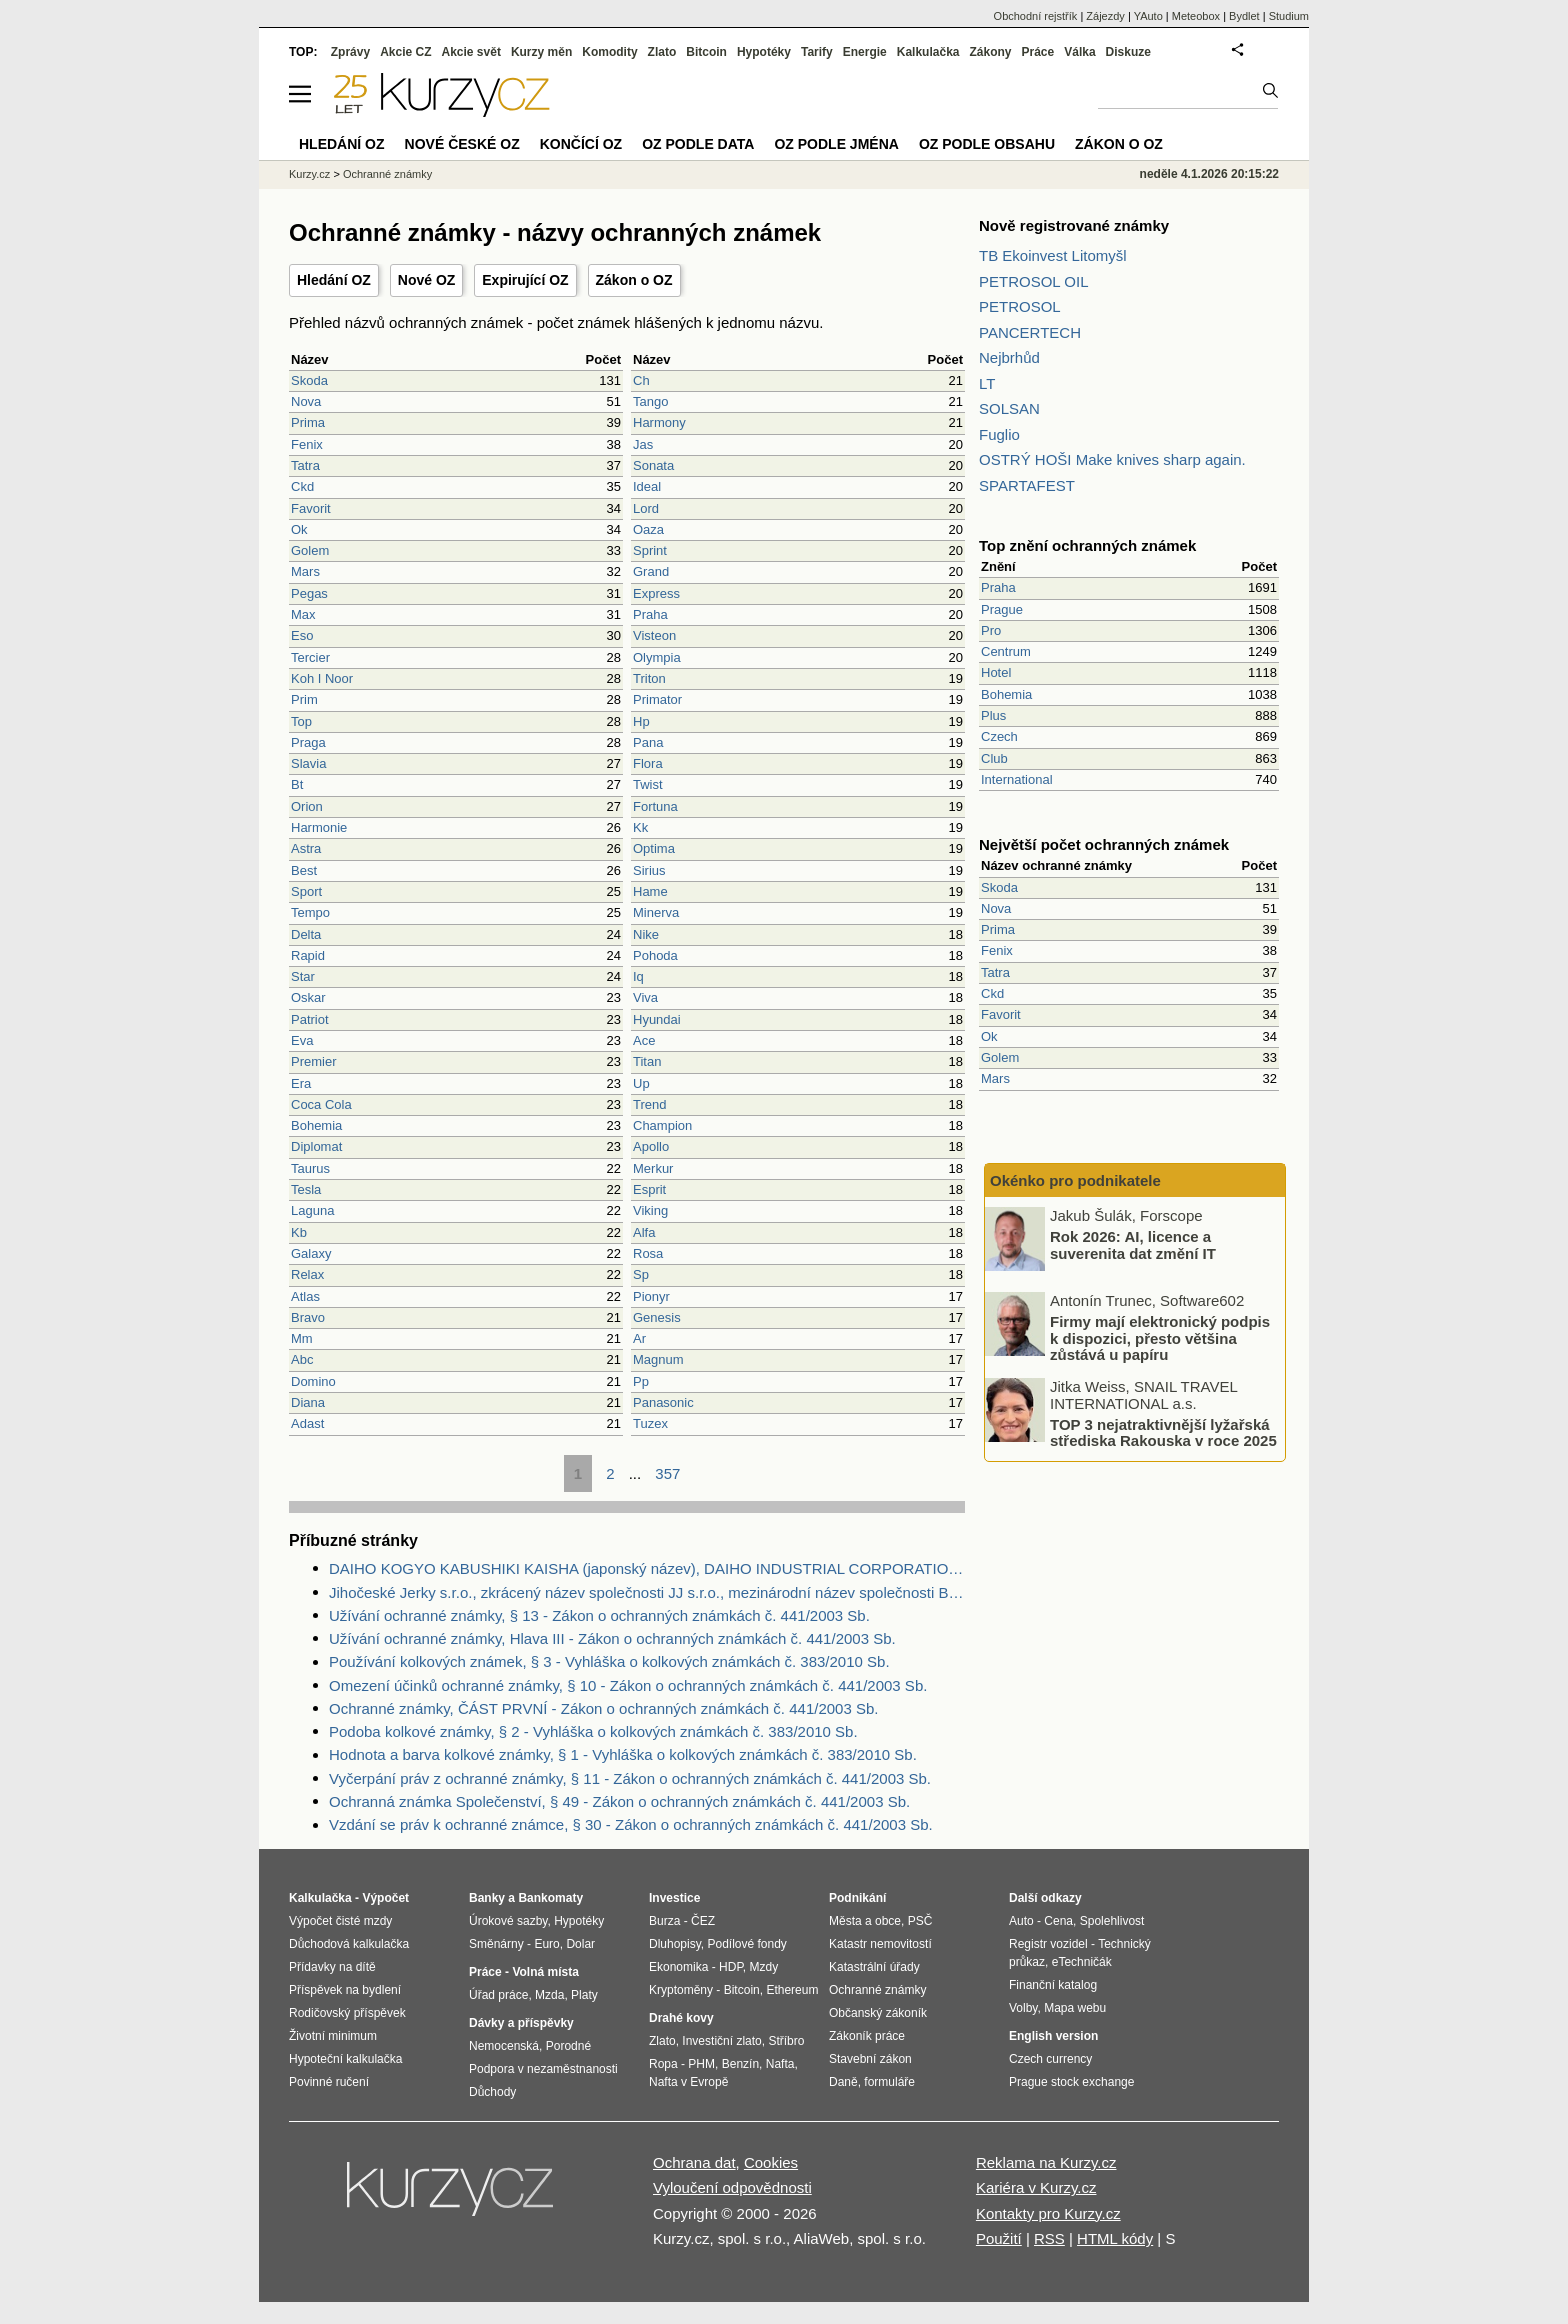  What do you see at coordinates (306, 891) in the screenshot?
I see `Sport` at bounding box center [306, 891].